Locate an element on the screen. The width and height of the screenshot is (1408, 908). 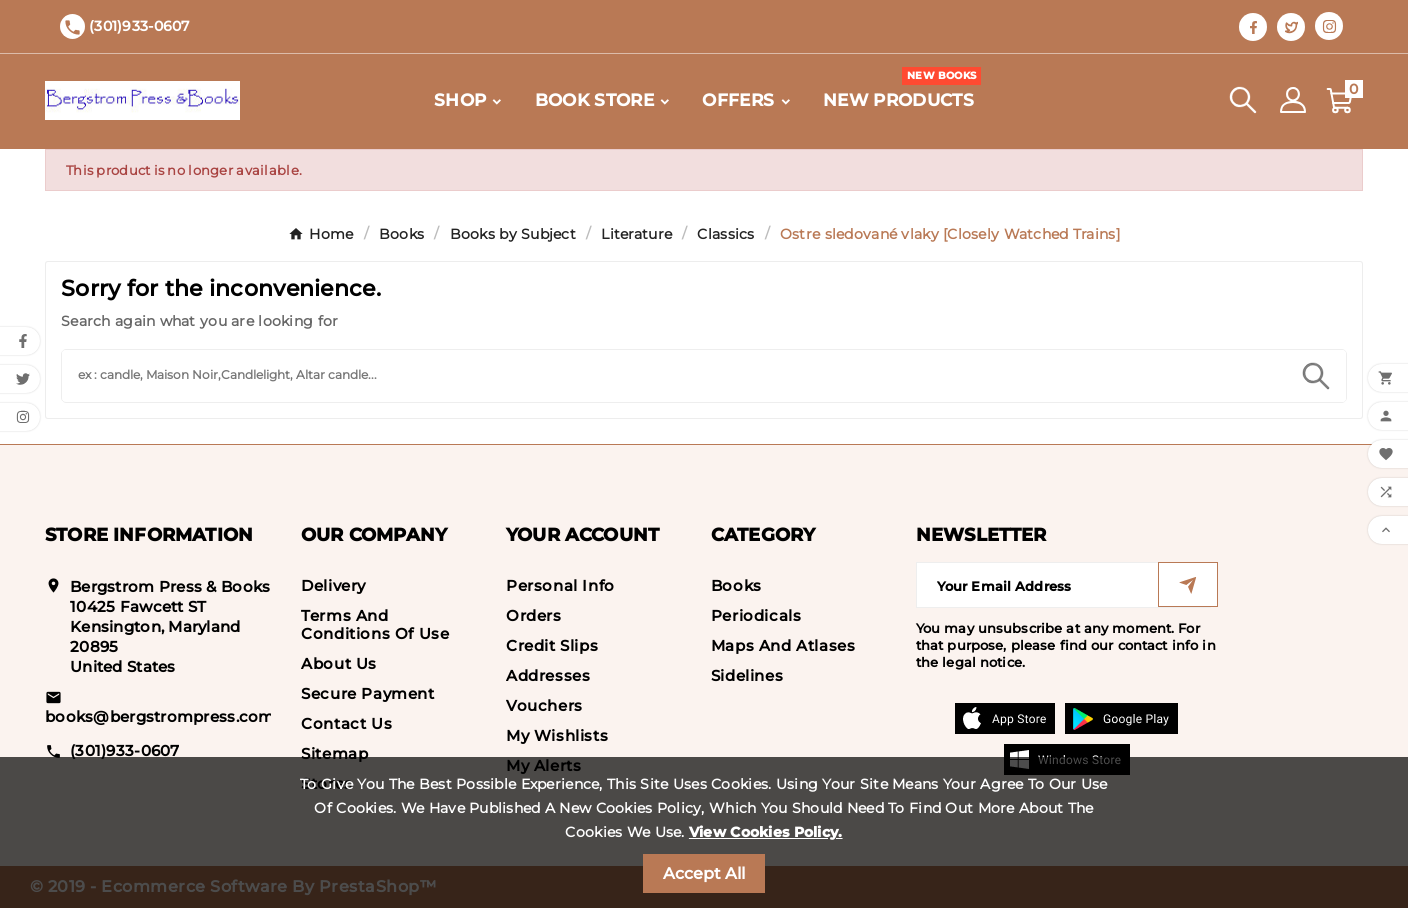
Sitemap is located at coordinates (334, 753).